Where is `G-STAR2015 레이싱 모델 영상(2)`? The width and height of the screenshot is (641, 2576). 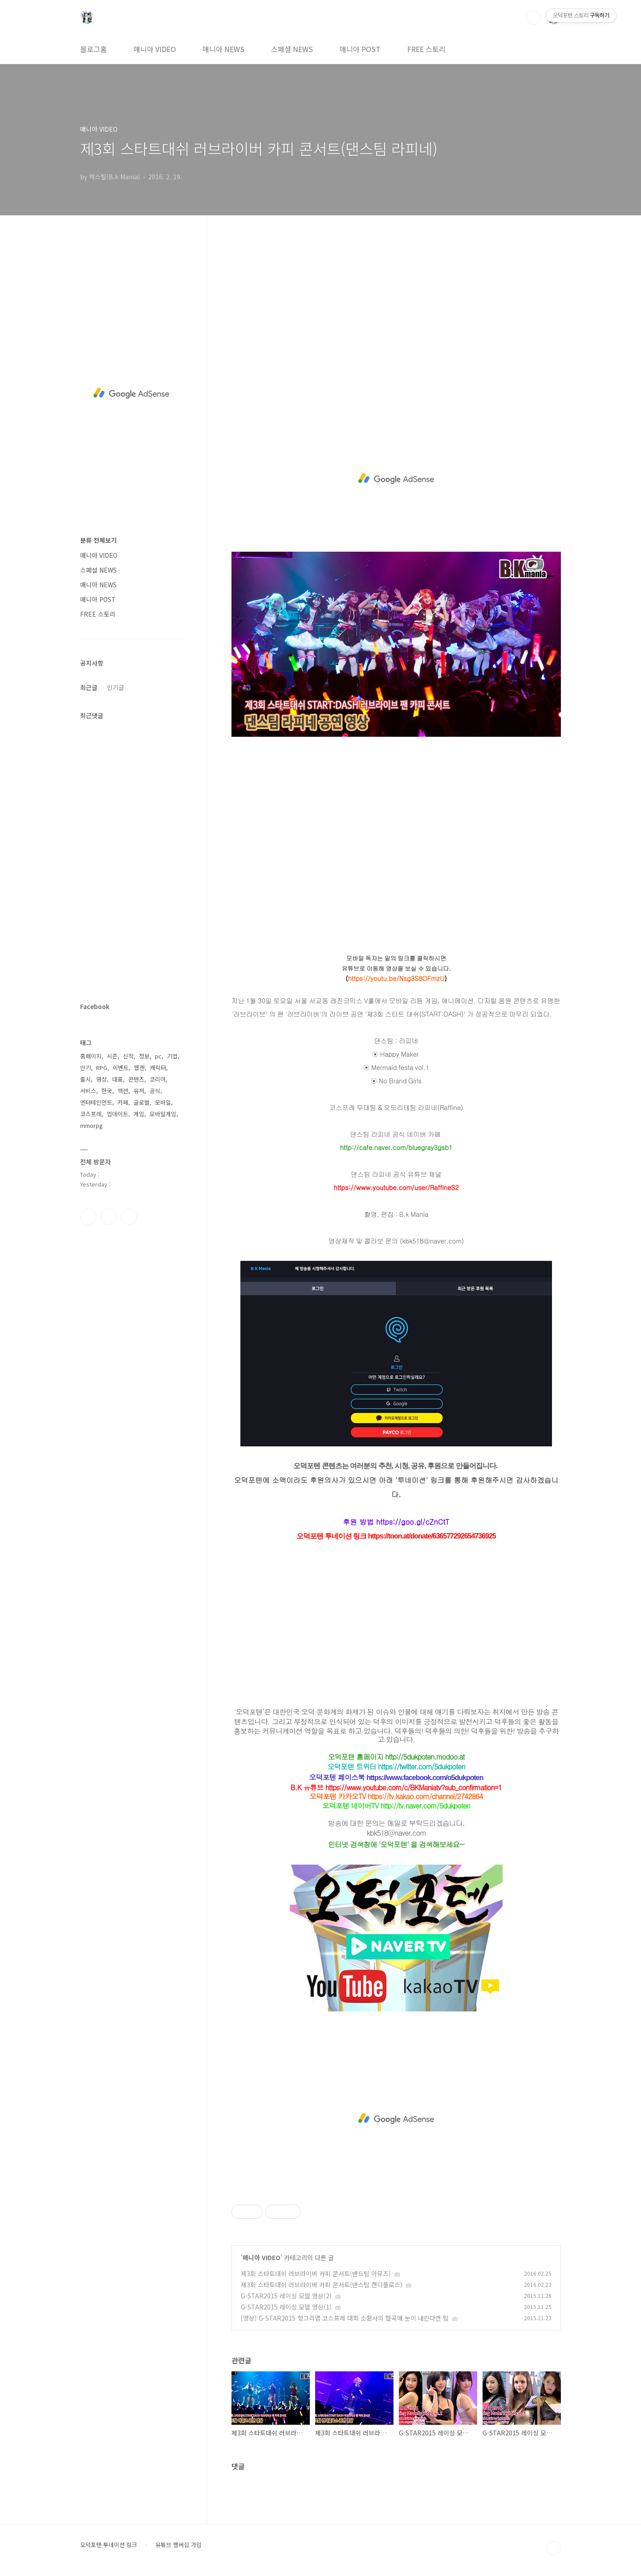 G-STAR2015 레이싱 모델 영상(2) is located at coordinates (286, 2295).